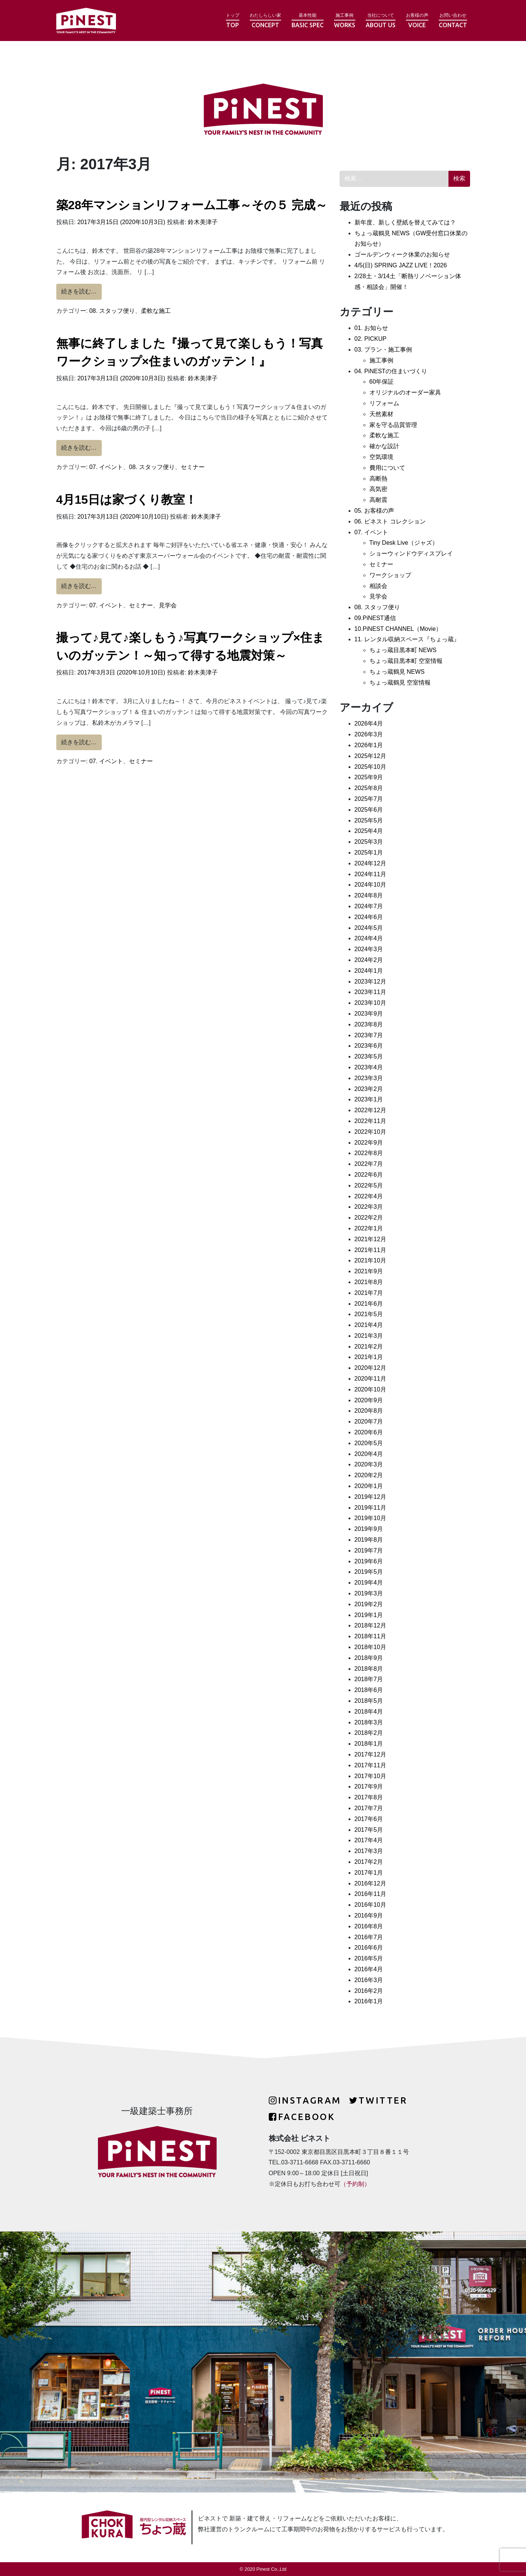 This screenshot has height=2576, width=526. What do you see at coordinates (369, 734) in the screenshot?
I see `2026年3月` at bounding box center [369, 734].